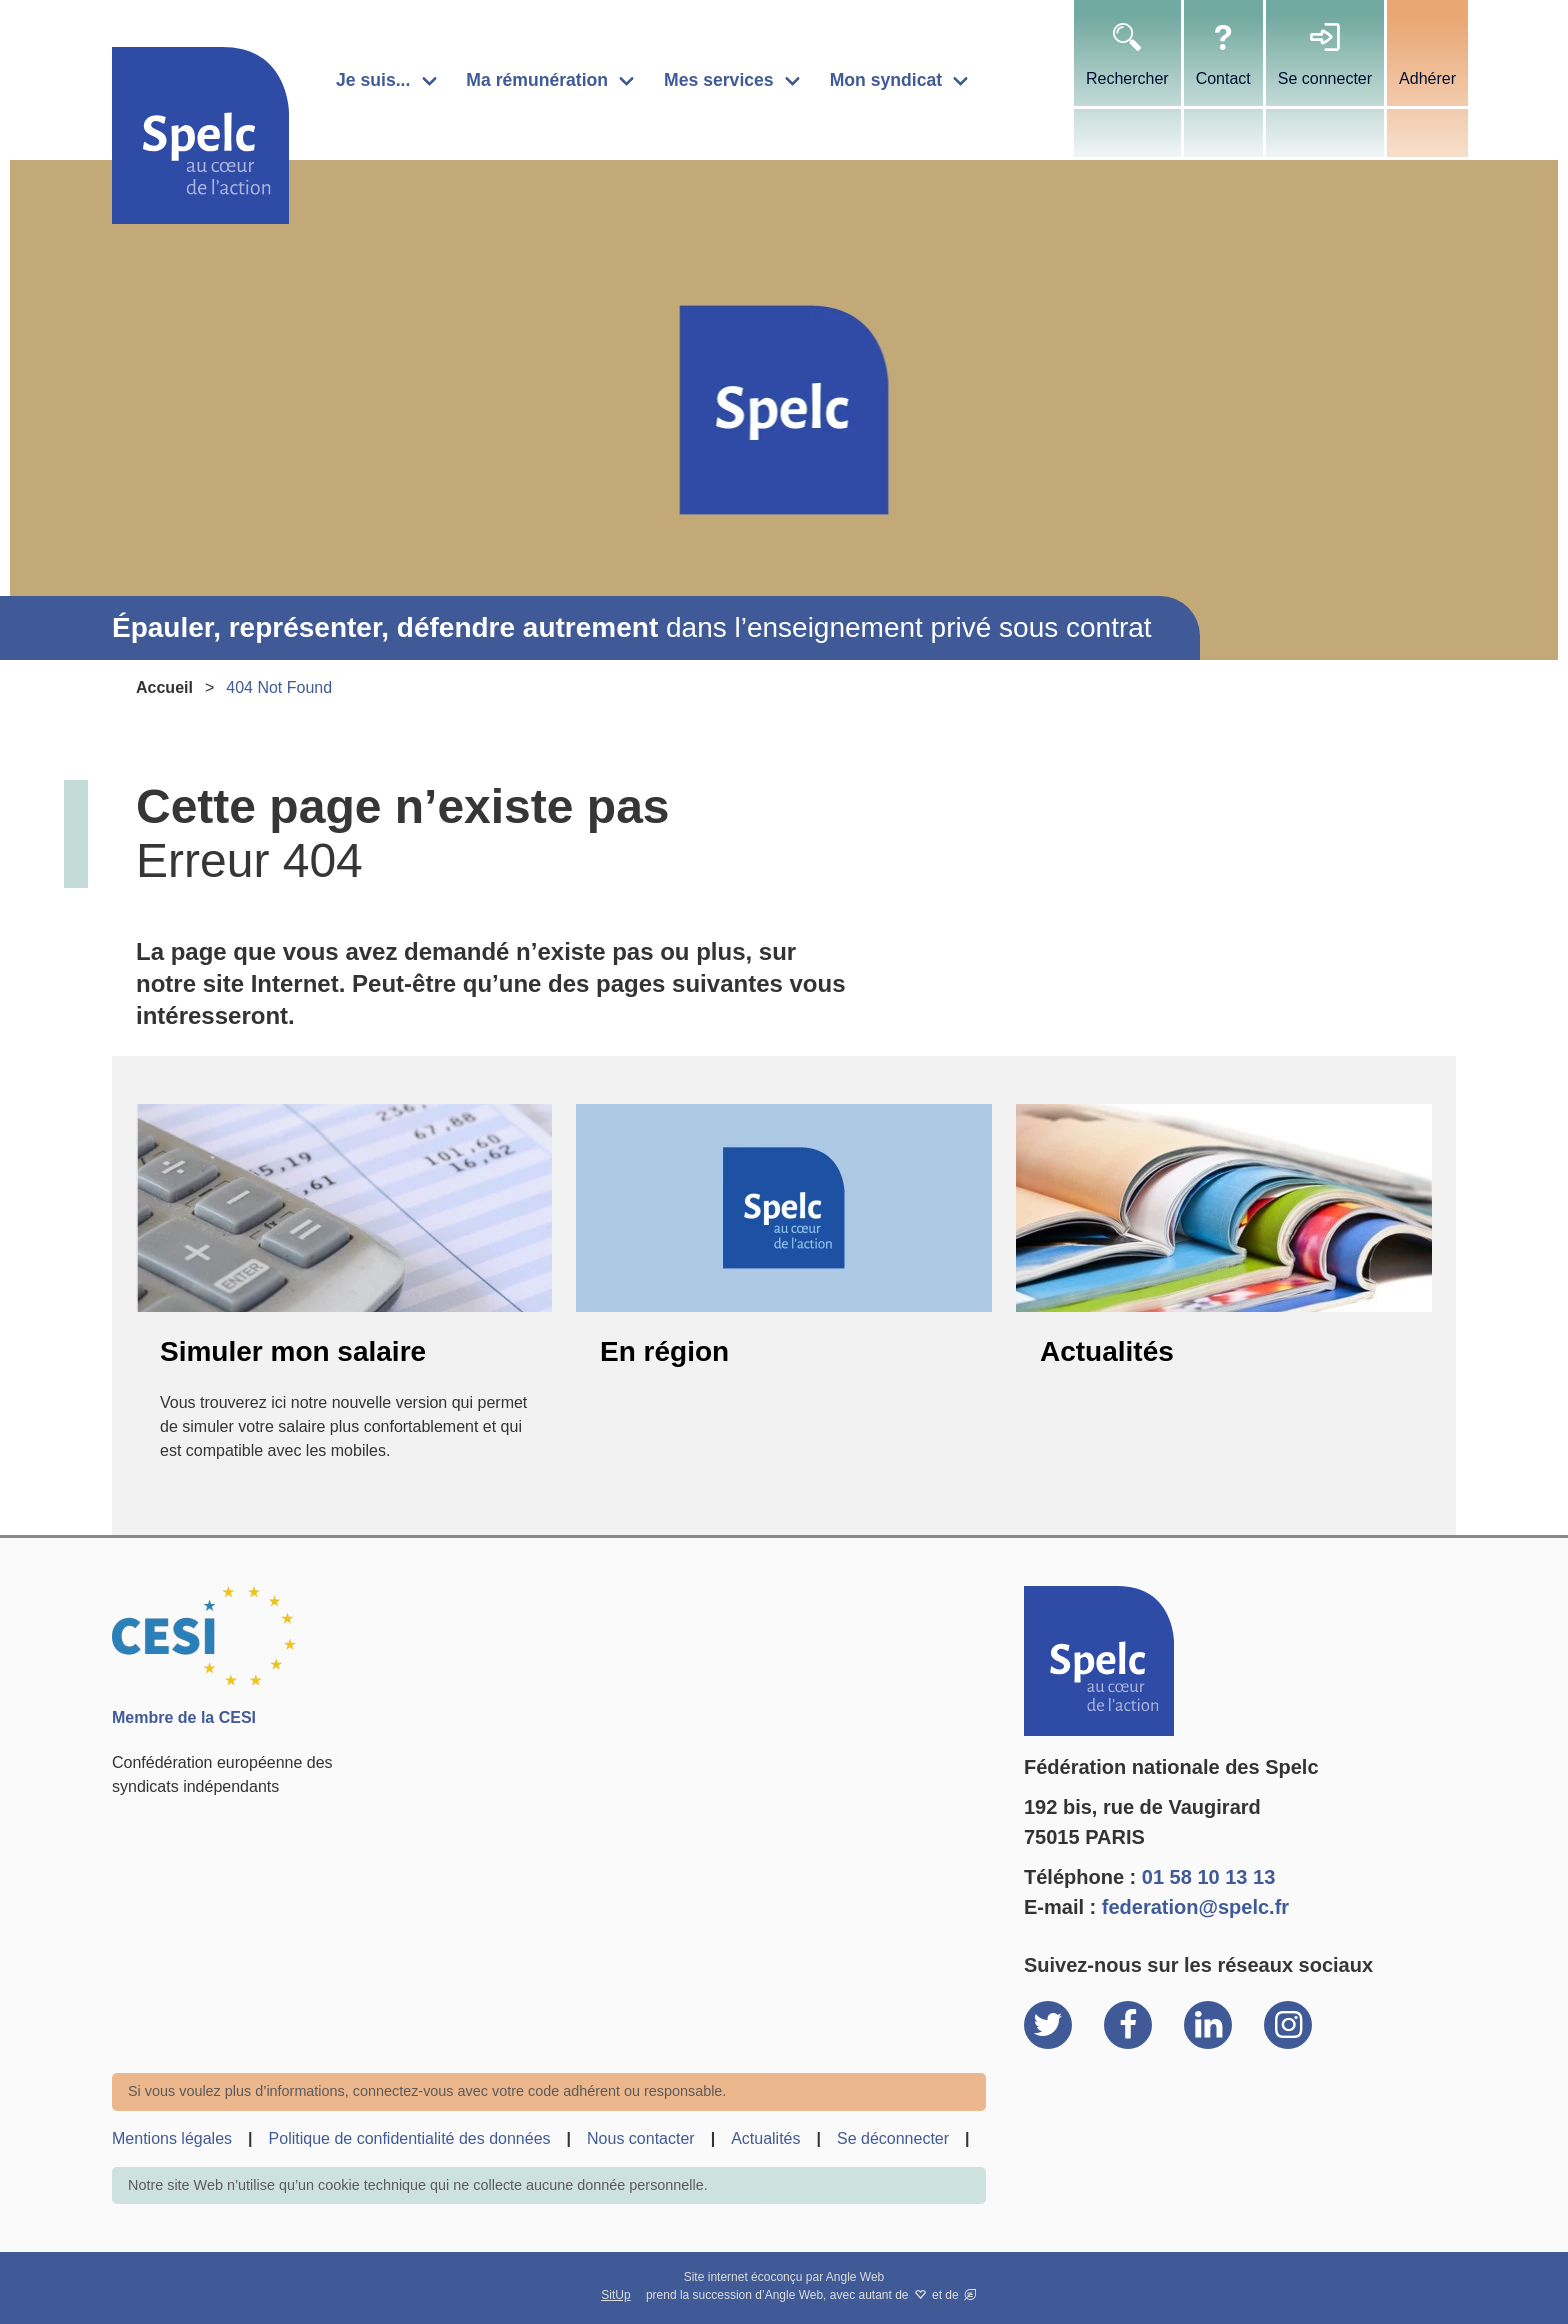  What do you see at coordinates (1208, 1877) in the screenshot?
I see `01 58 10 13 13` at bounding box center [1208, 1877].